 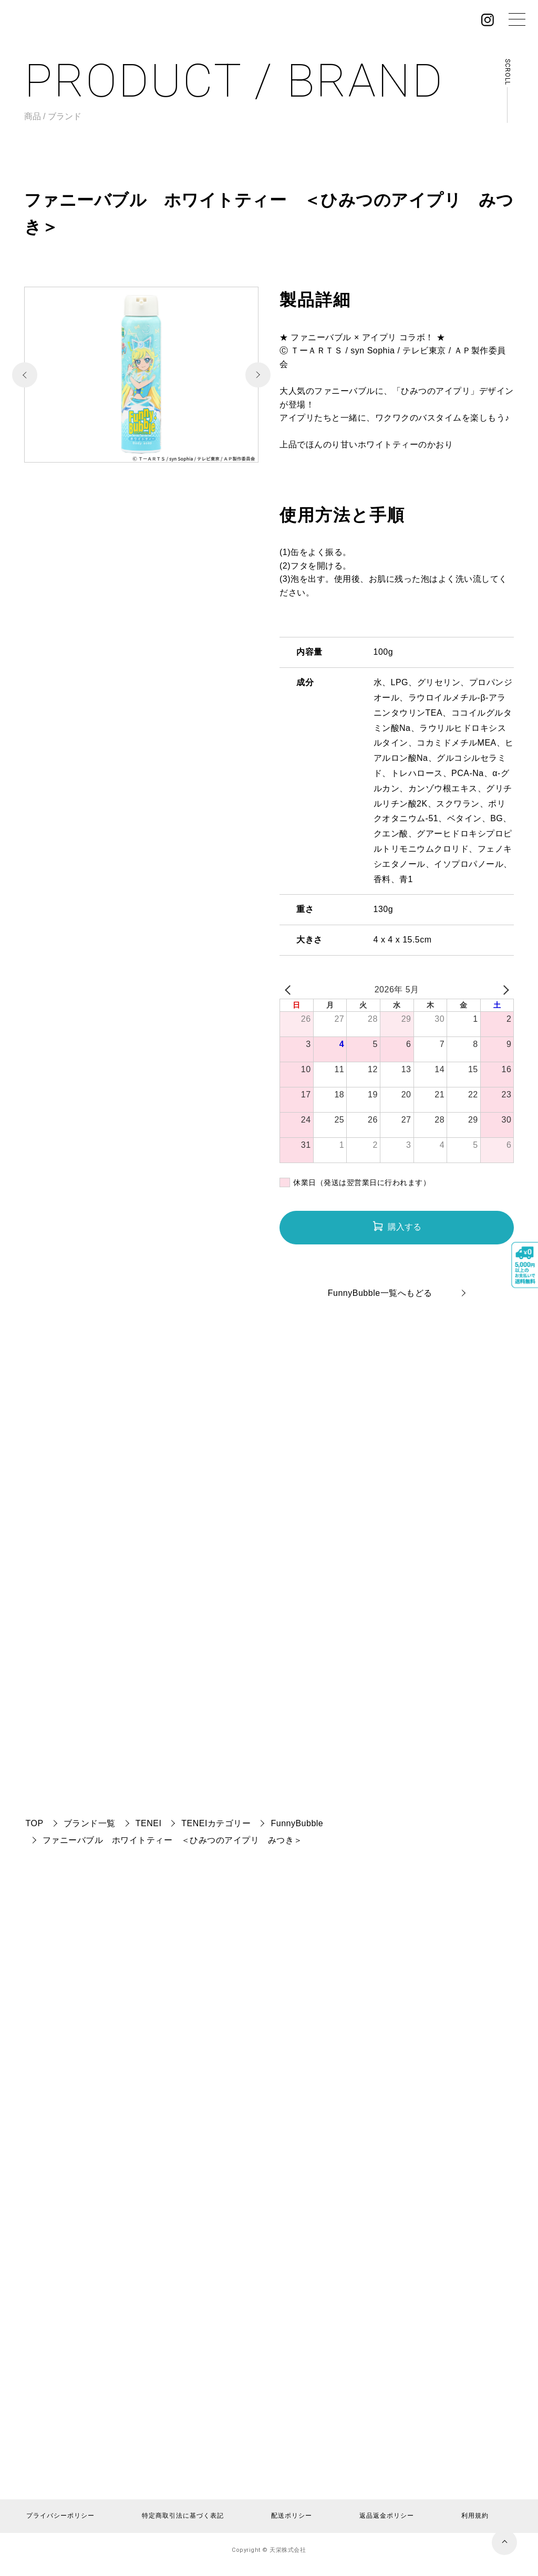 What do you see at coordinates (291, 2515) in the screenshot?
I see `配送ポリシー` at bounding box center [291, 2515].